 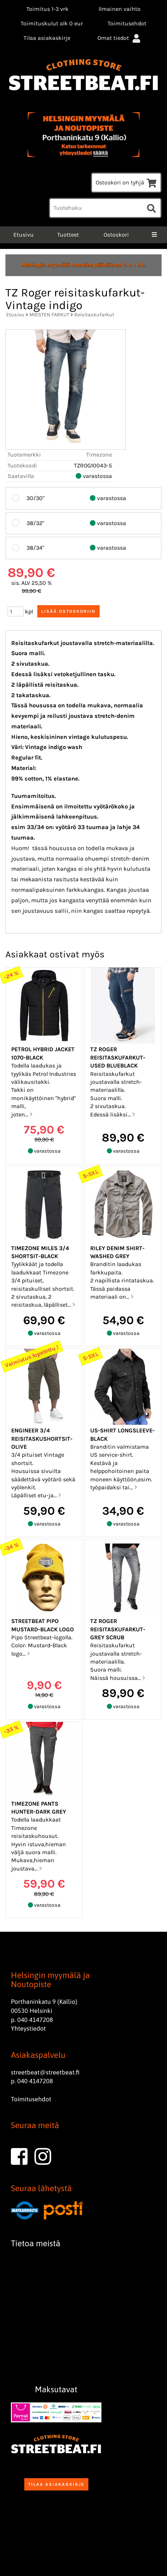 I want to click on Ostoskori, so click(x=116, y=234).